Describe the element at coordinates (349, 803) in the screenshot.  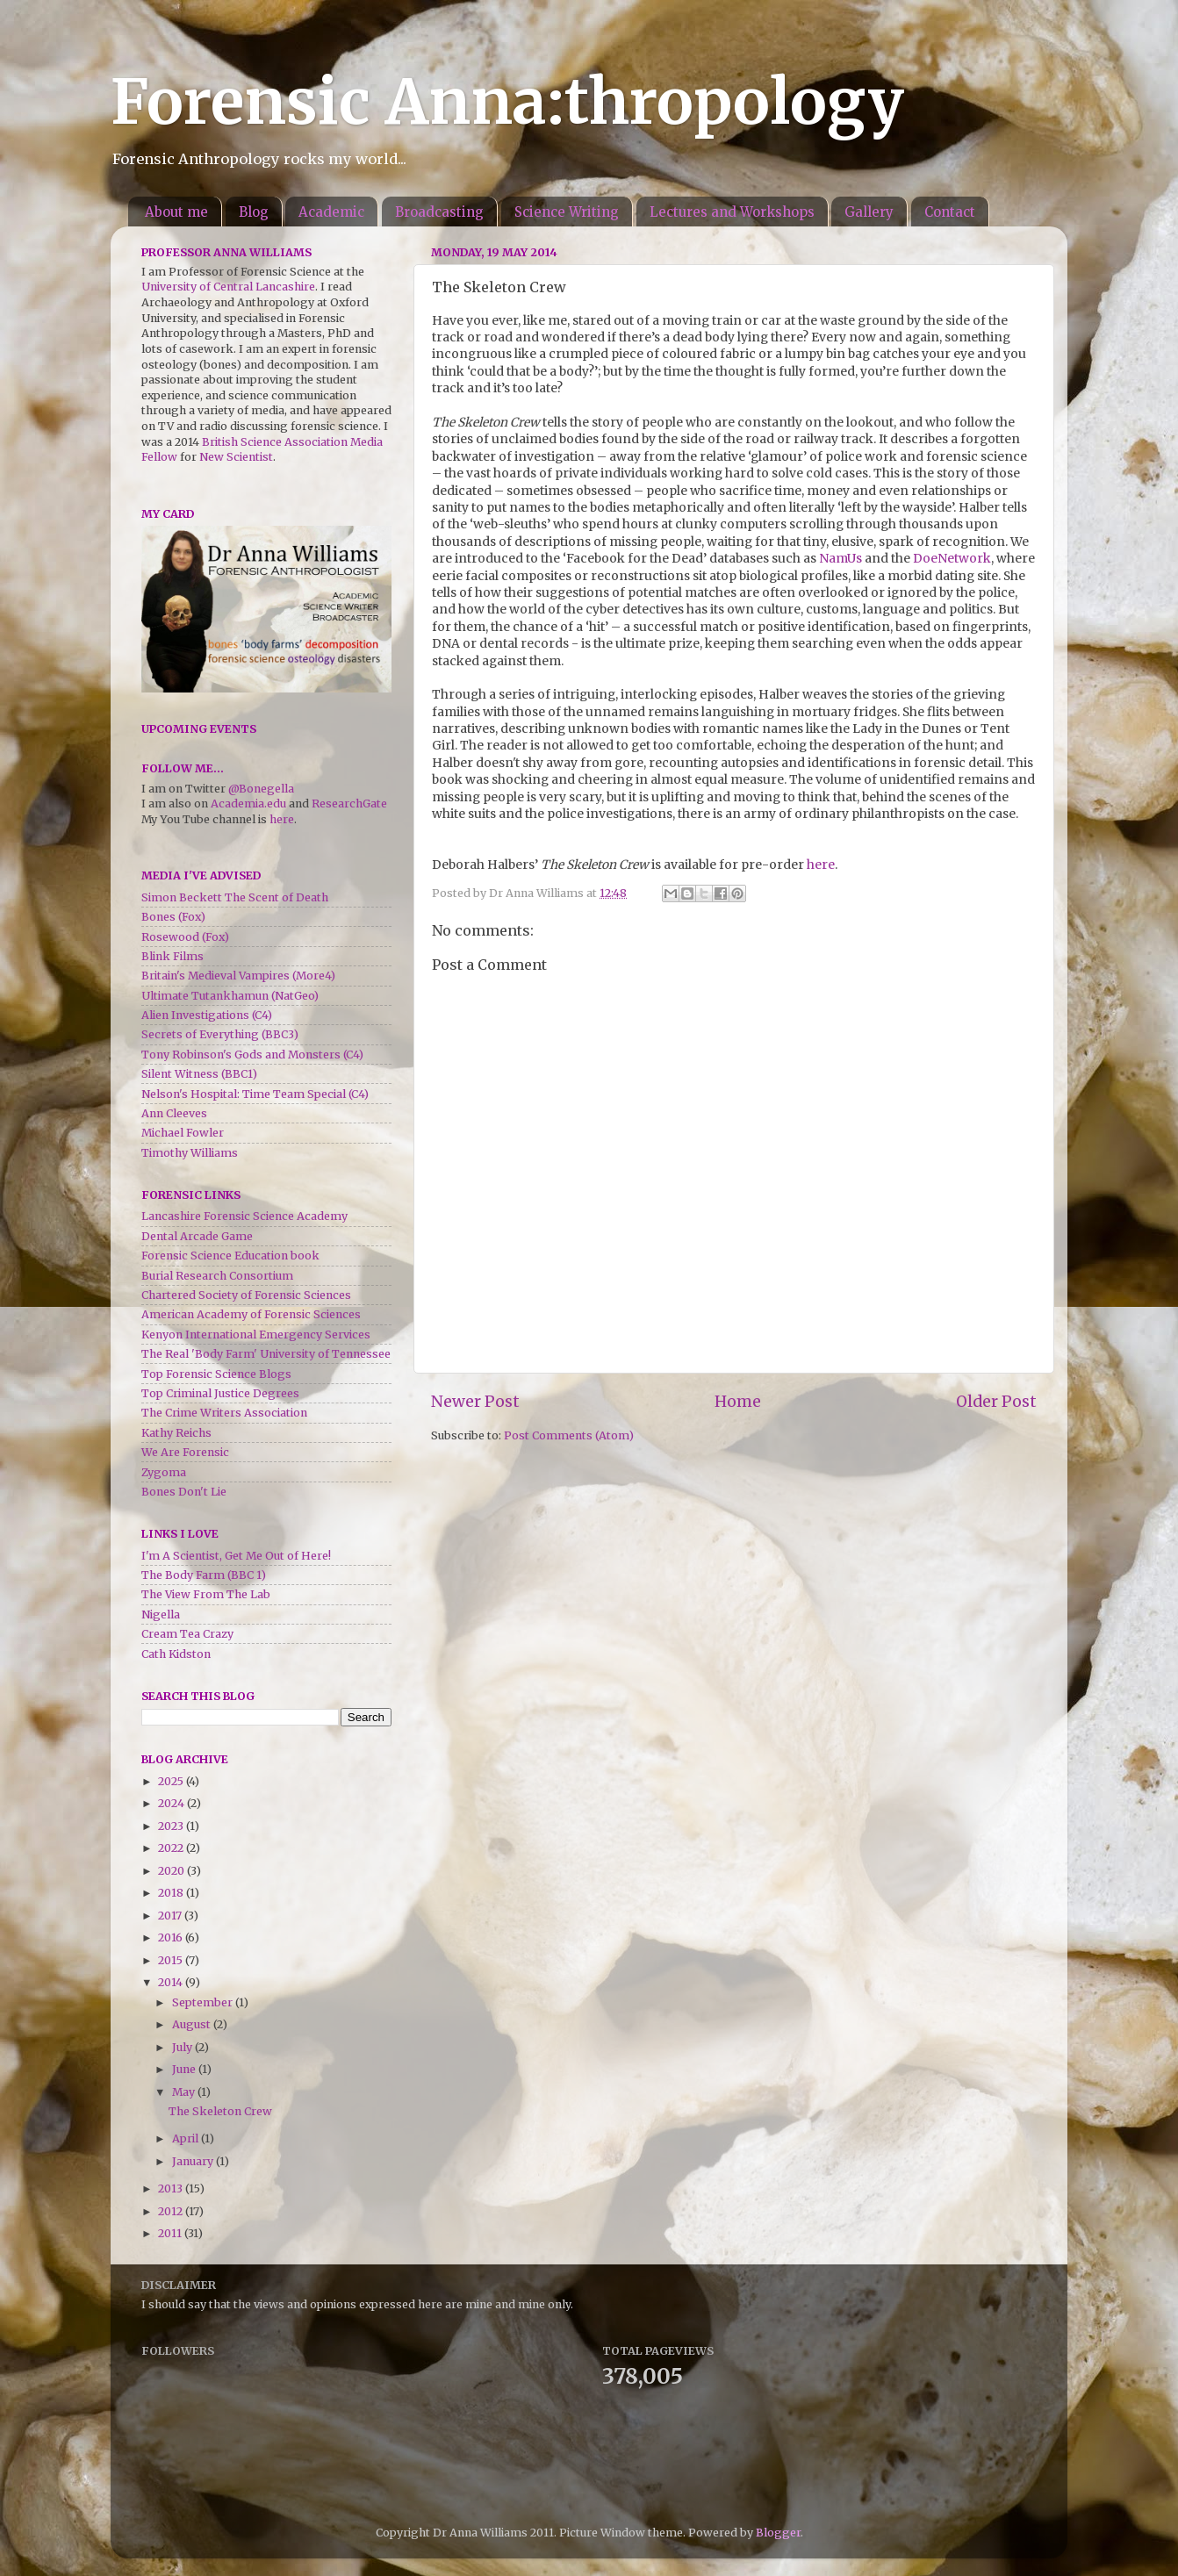
I see `ResearchGate` at that location.